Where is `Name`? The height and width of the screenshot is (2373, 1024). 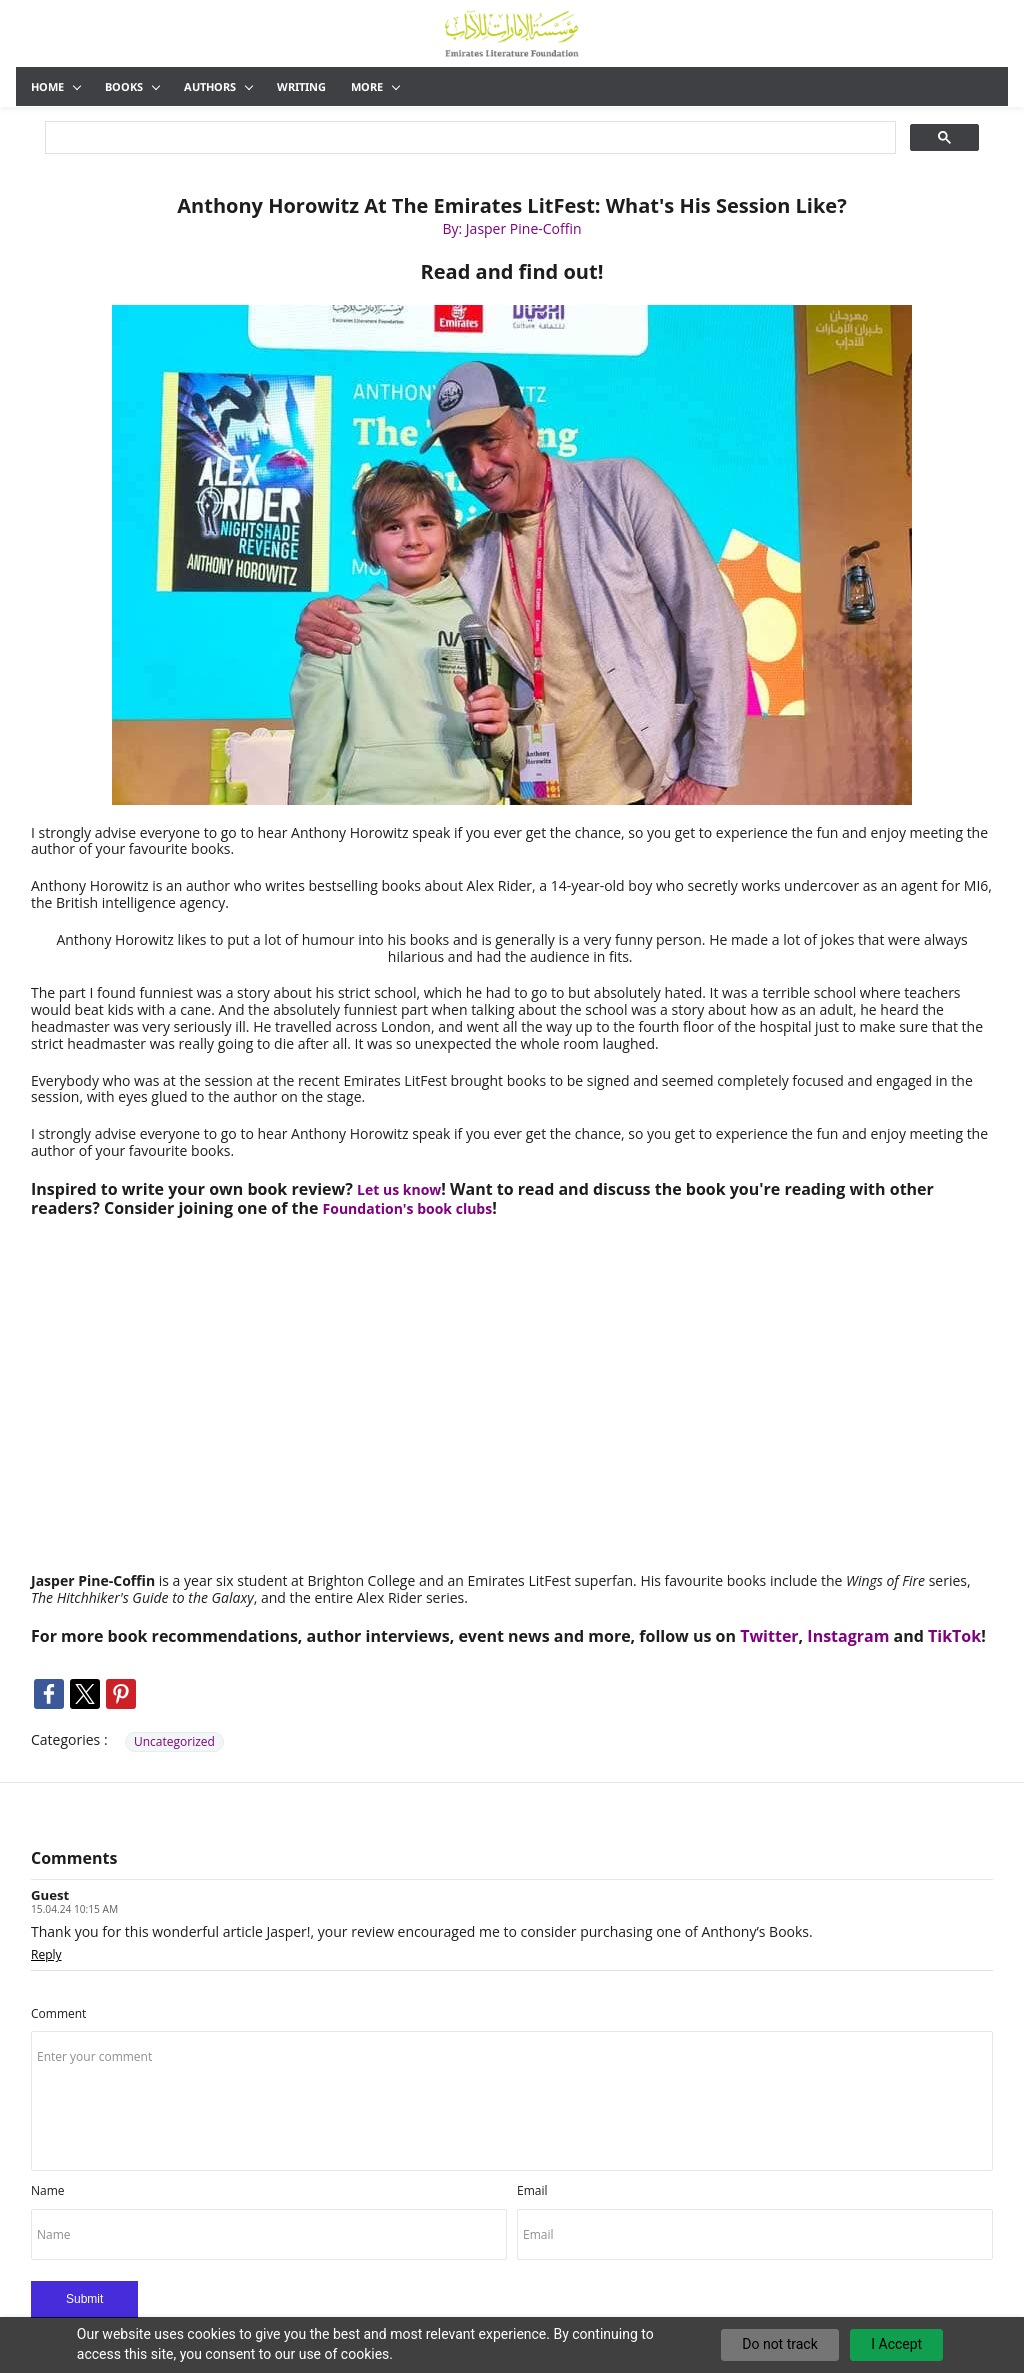 Name is located at coordinates (48, 2190).